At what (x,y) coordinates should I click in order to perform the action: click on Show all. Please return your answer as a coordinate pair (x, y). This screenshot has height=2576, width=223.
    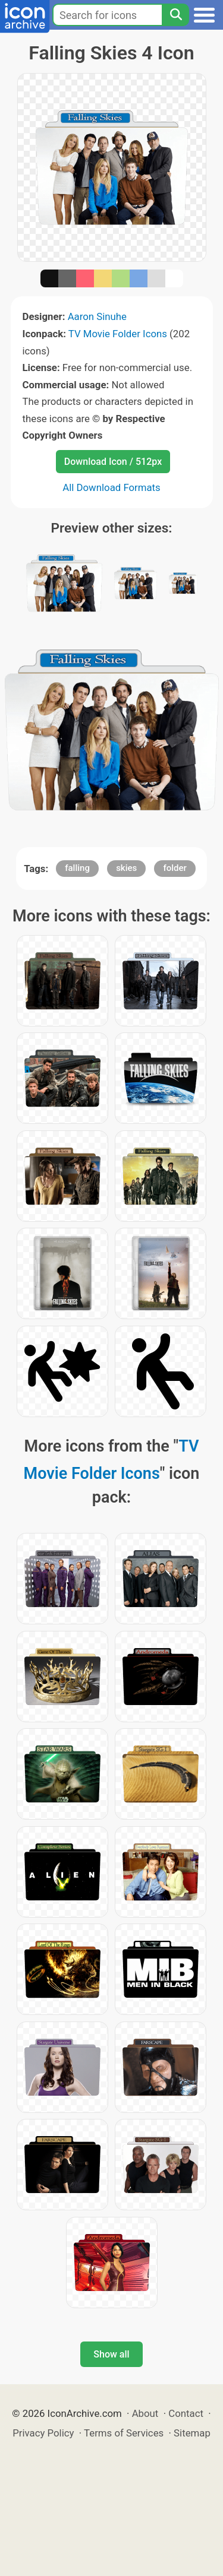
    Looking at the image, I should click on (111, 2354).